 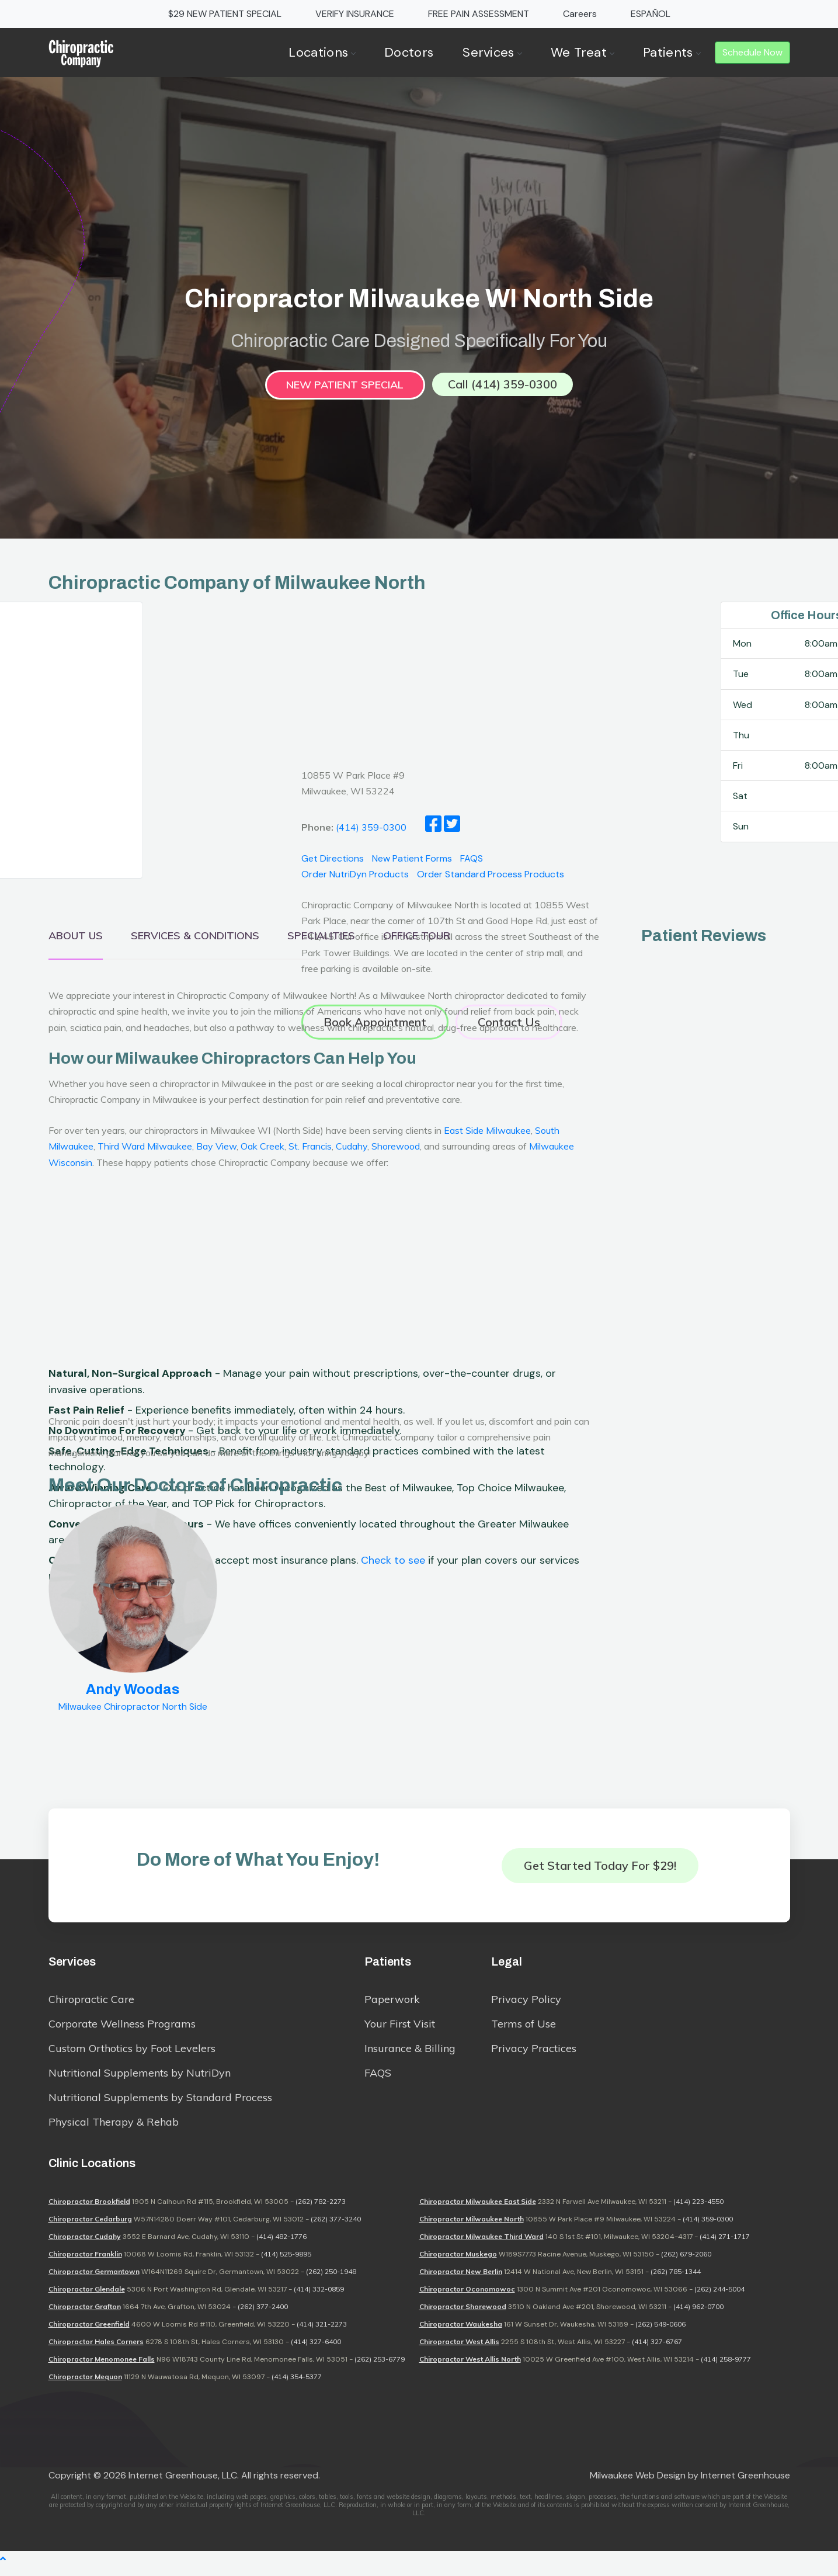 What do you see at coordinates (392, 2005) in the screenshot?
I see `Paperwork` at bounding box center [392, 2005].